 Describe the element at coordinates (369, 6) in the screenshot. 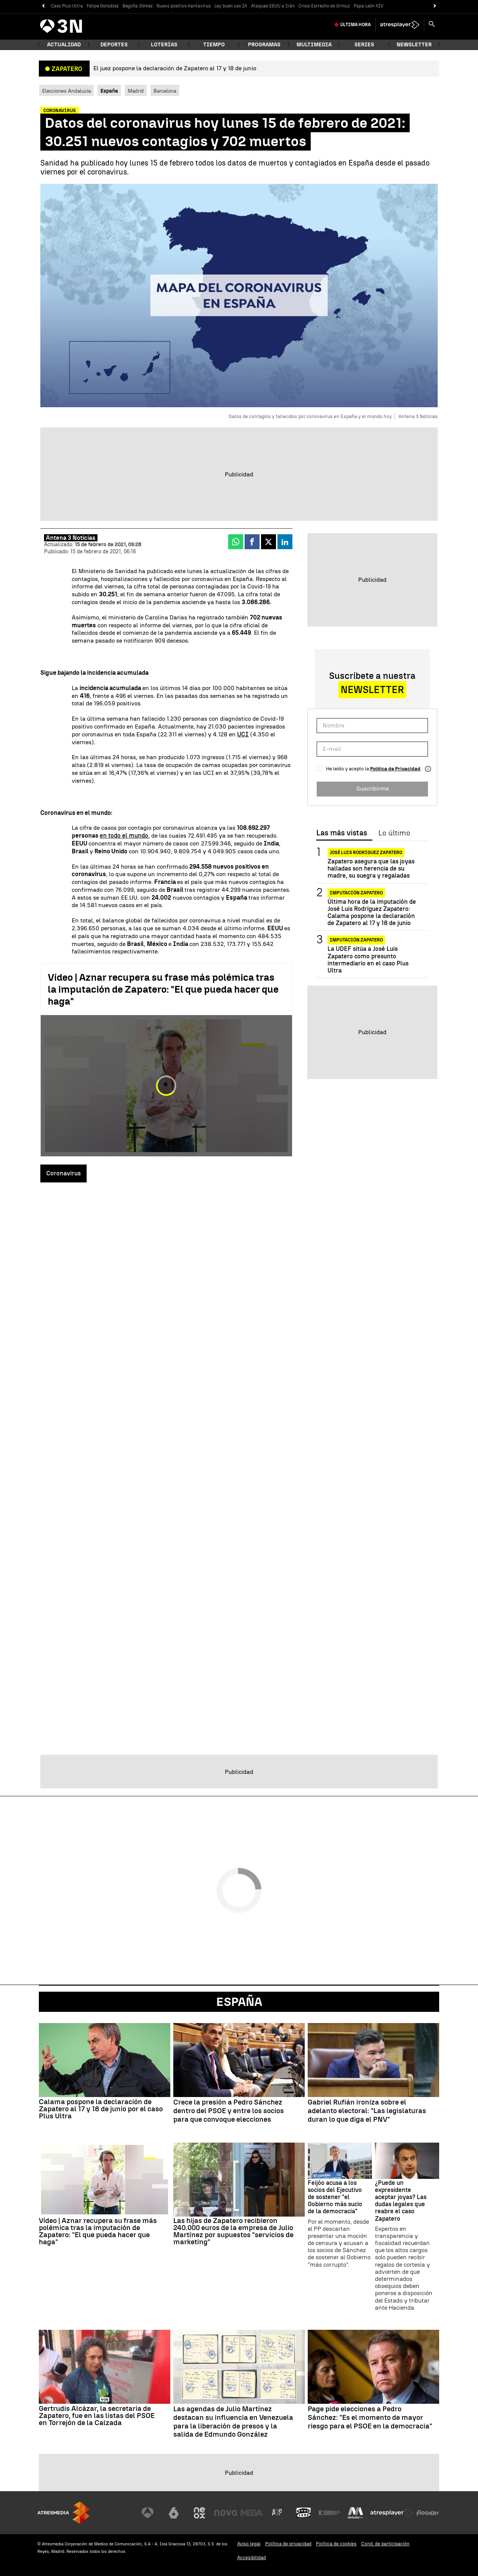

I see `Papa León XIV` at that location.